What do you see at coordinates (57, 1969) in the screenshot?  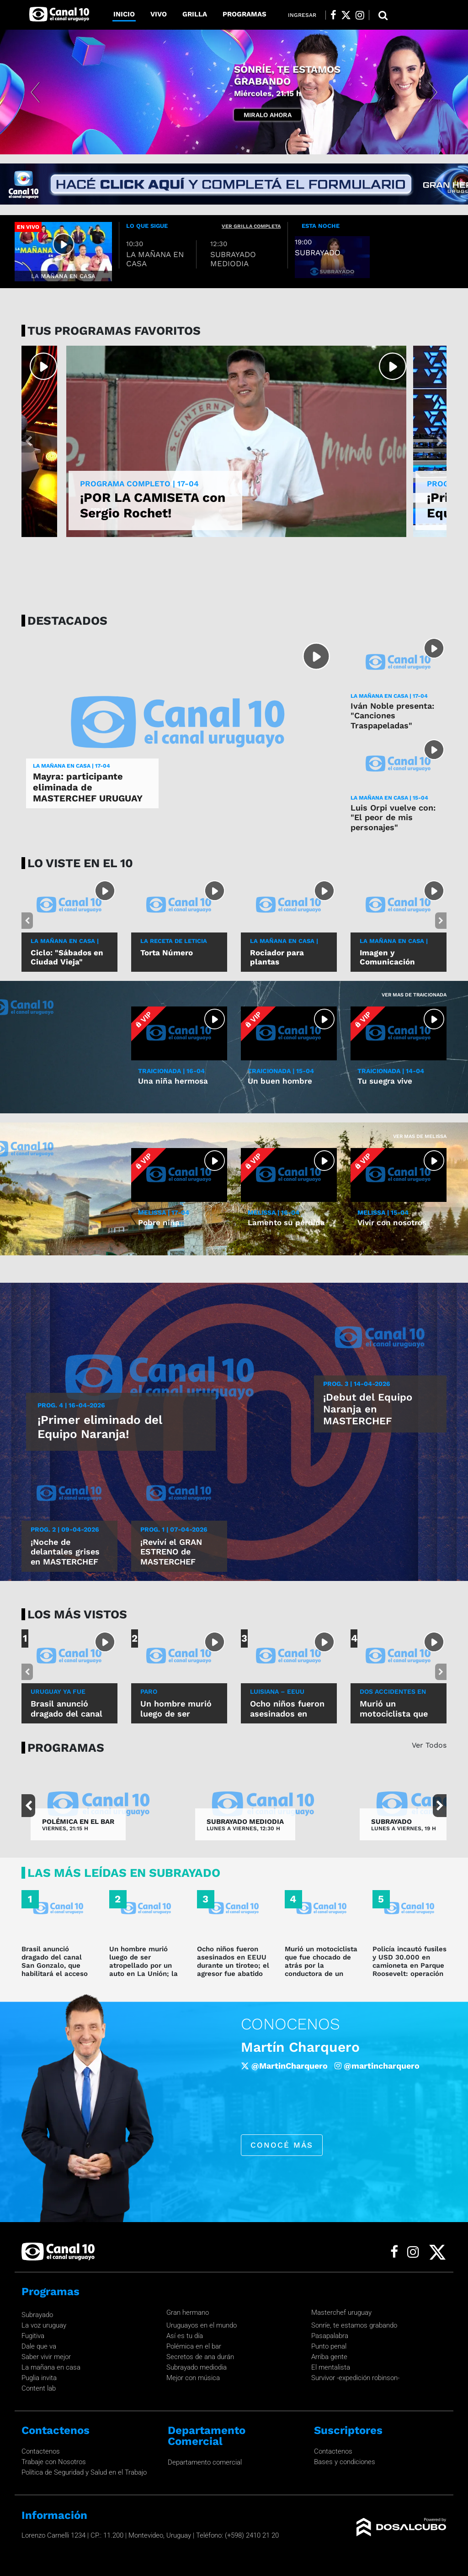 I see `Brasil anunció dragado del canal San Gonzalo, que habilitará el acceso desde Uruguay al puerto de Río Grande` at bounding box center [57, 1969].